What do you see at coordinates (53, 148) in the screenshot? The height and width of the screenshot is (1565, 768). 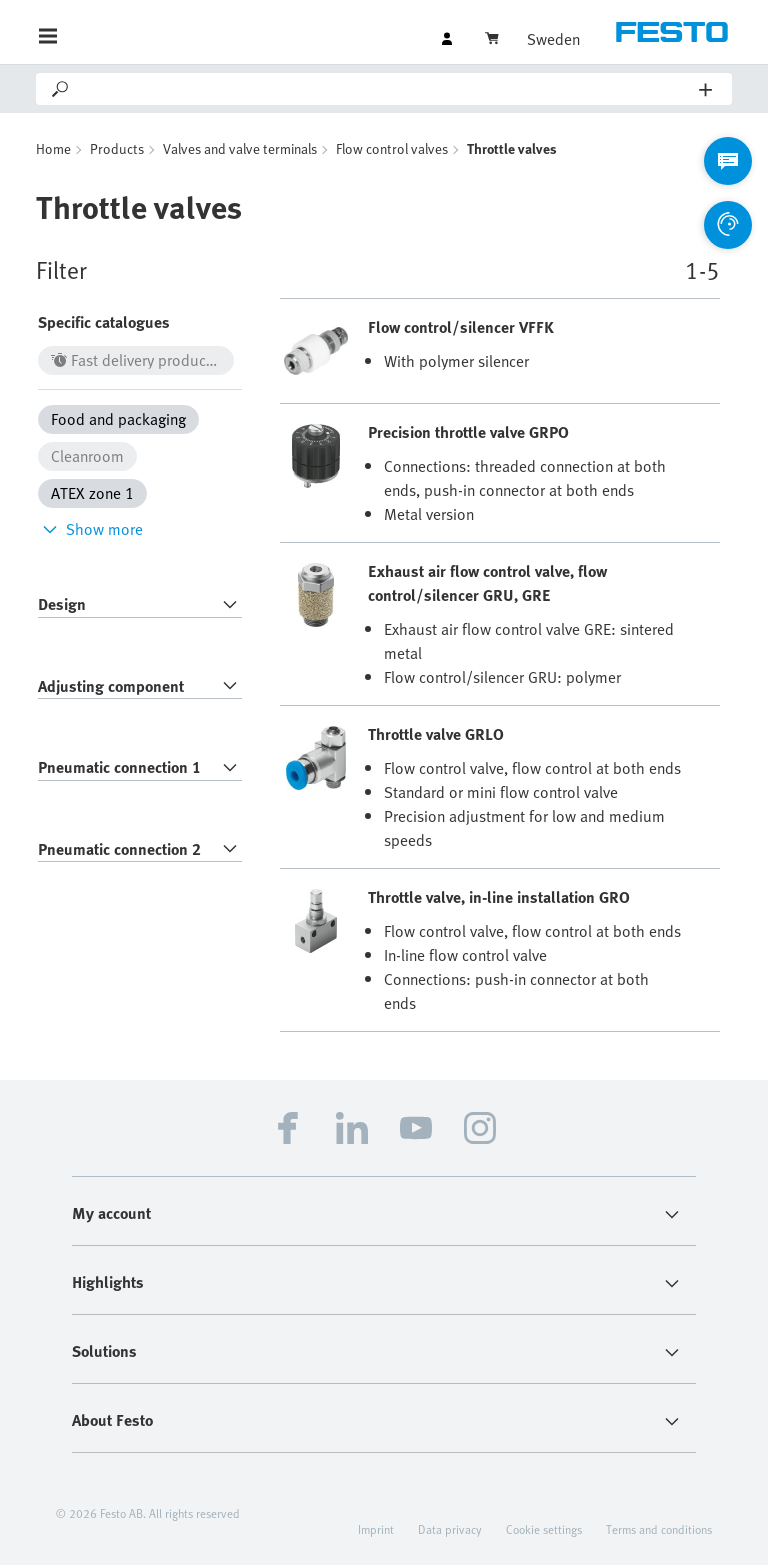 I see `Home` at bounding box center [53, 148].